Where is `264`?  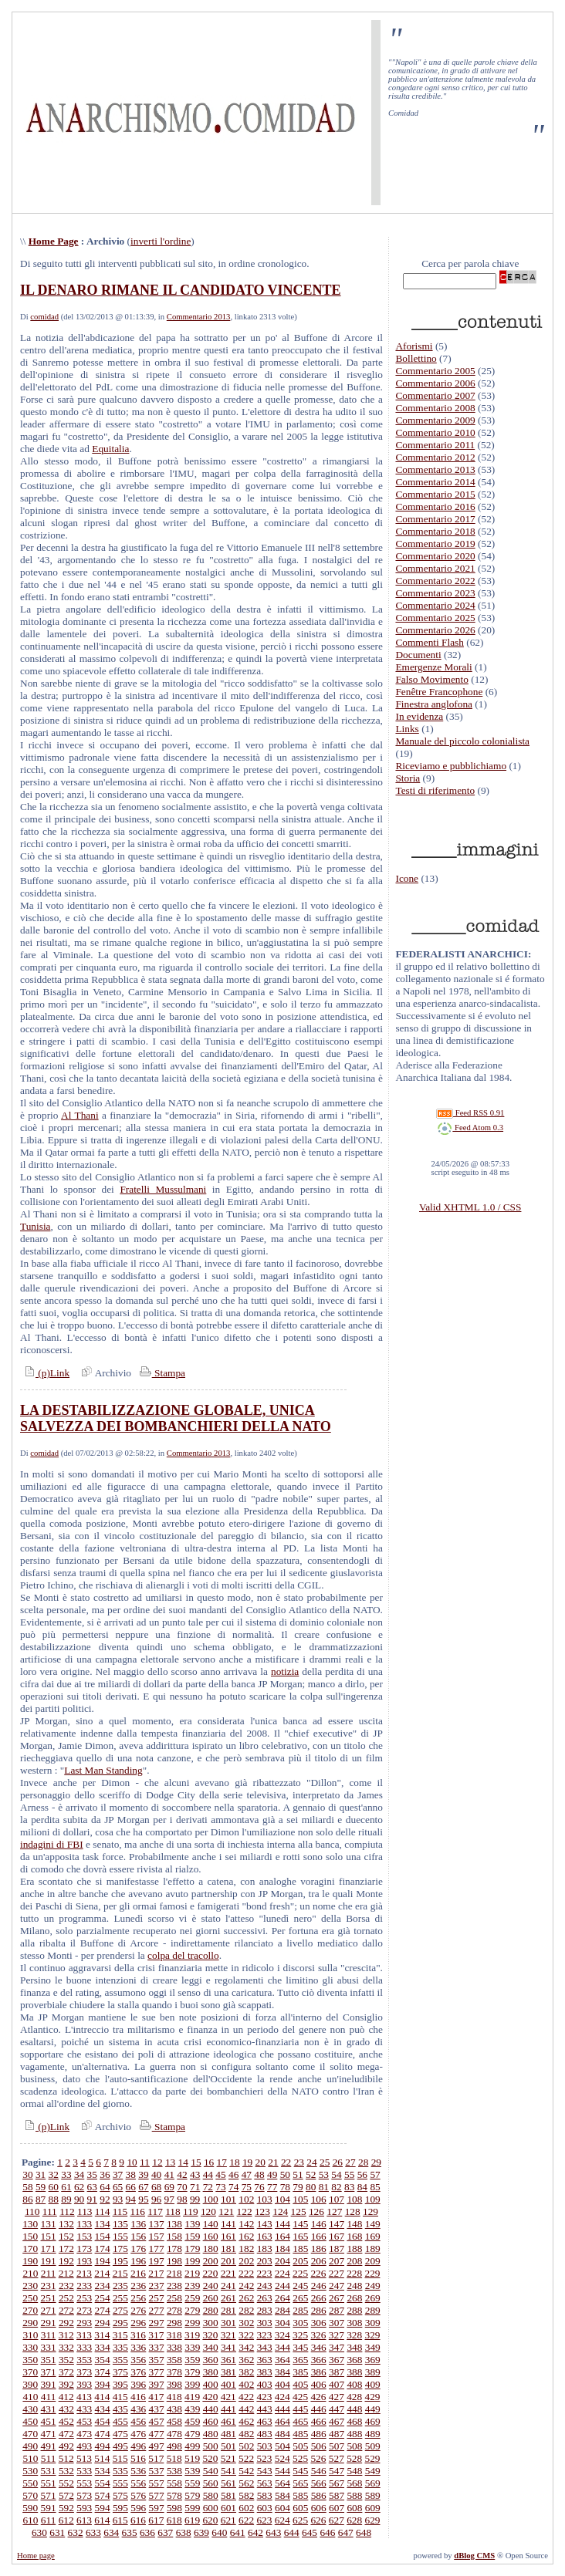 264 is located at coordinates (282, 2298).